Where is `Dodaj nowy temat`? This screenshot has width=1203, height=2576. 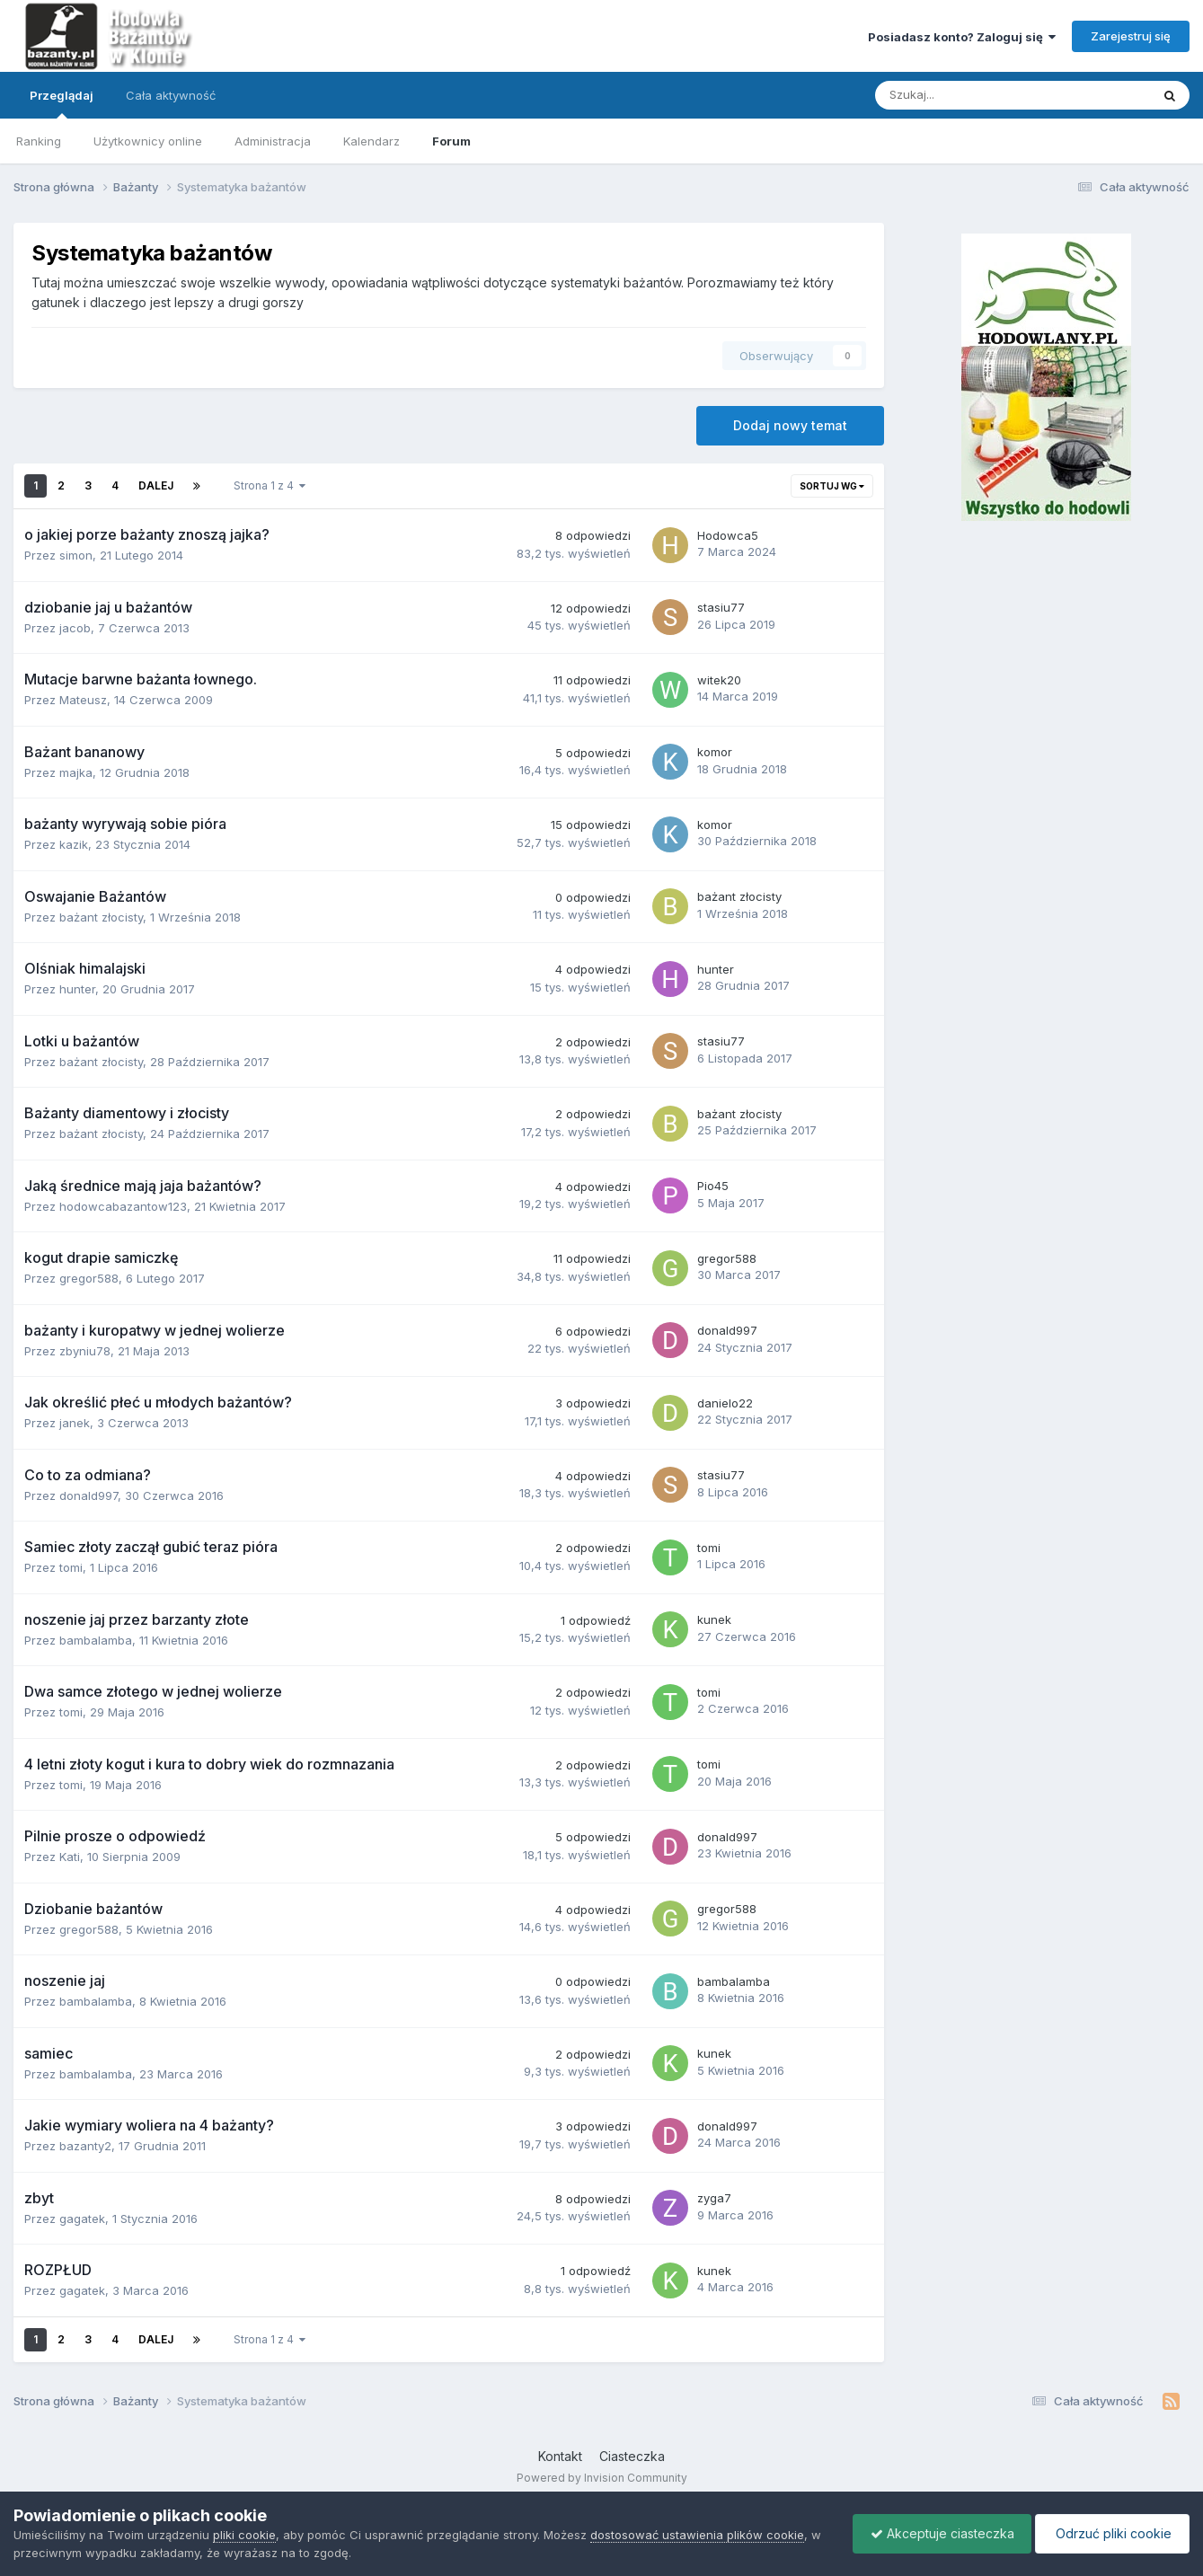
Dodaj nowy temat is located at coordinates (790, 425).